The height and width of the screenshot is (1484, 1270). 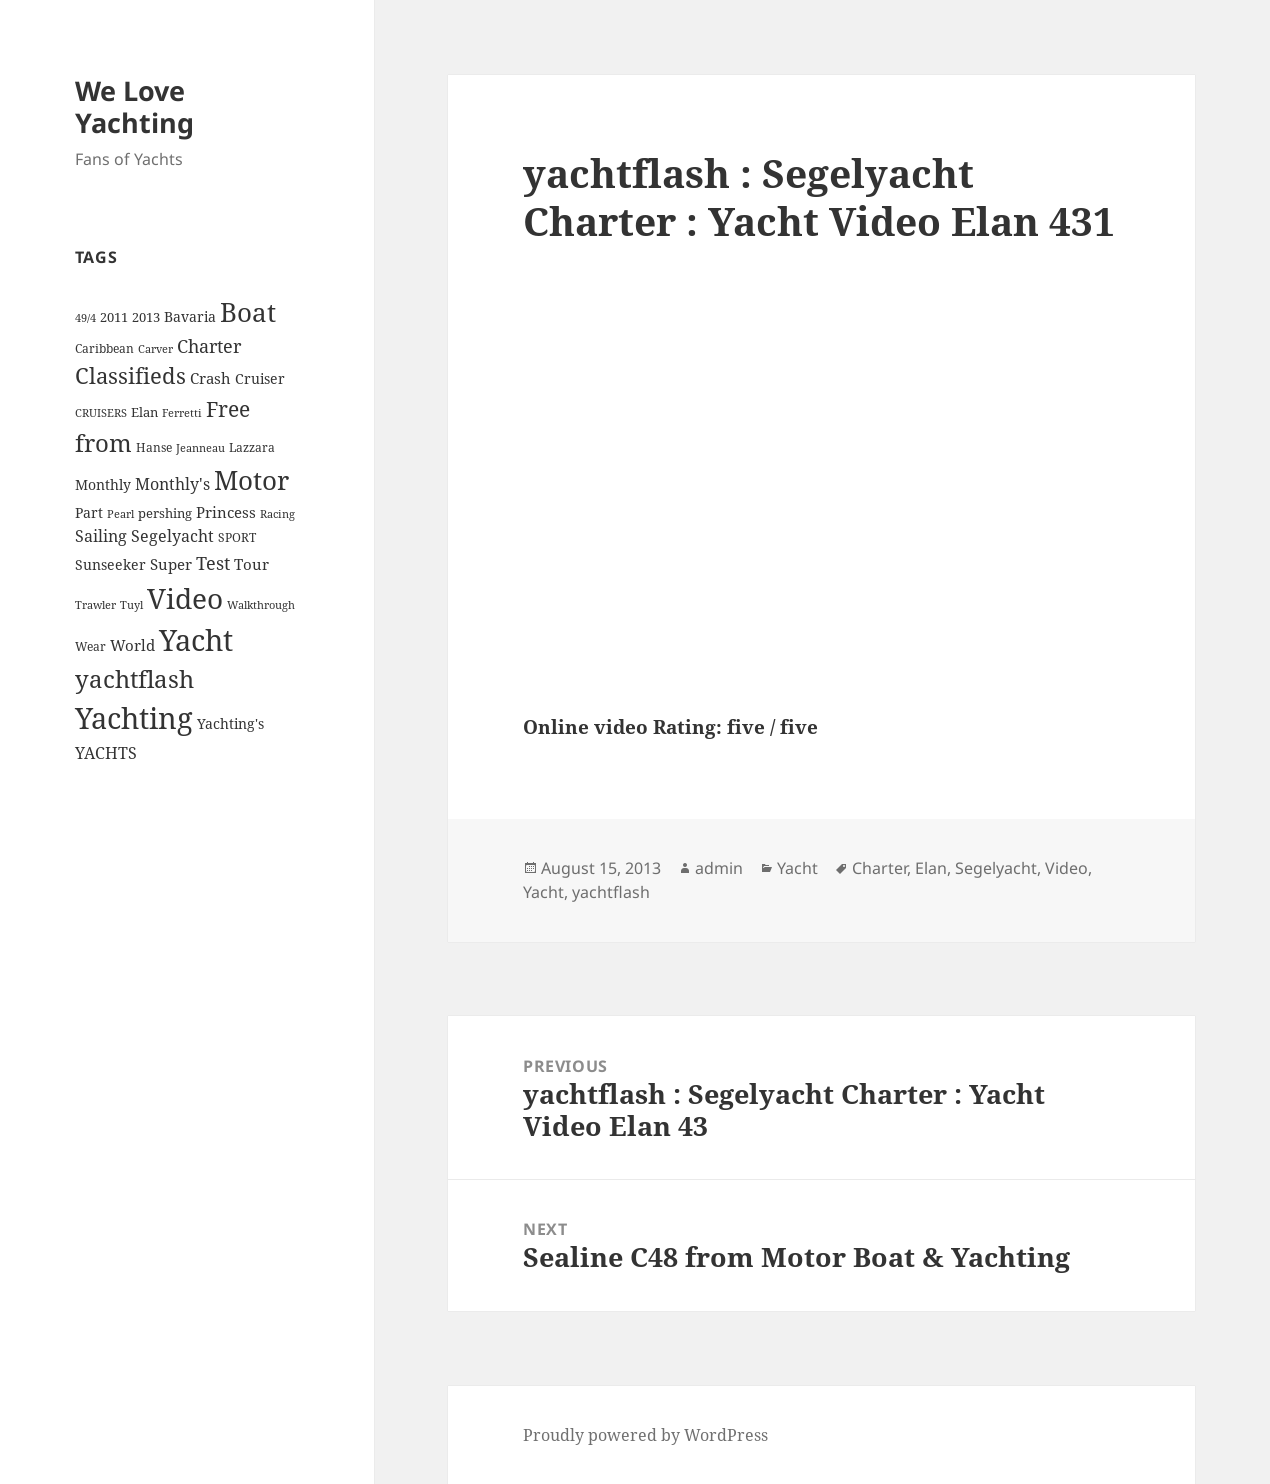 I want to click on Elan, so click(x=931, y=868).